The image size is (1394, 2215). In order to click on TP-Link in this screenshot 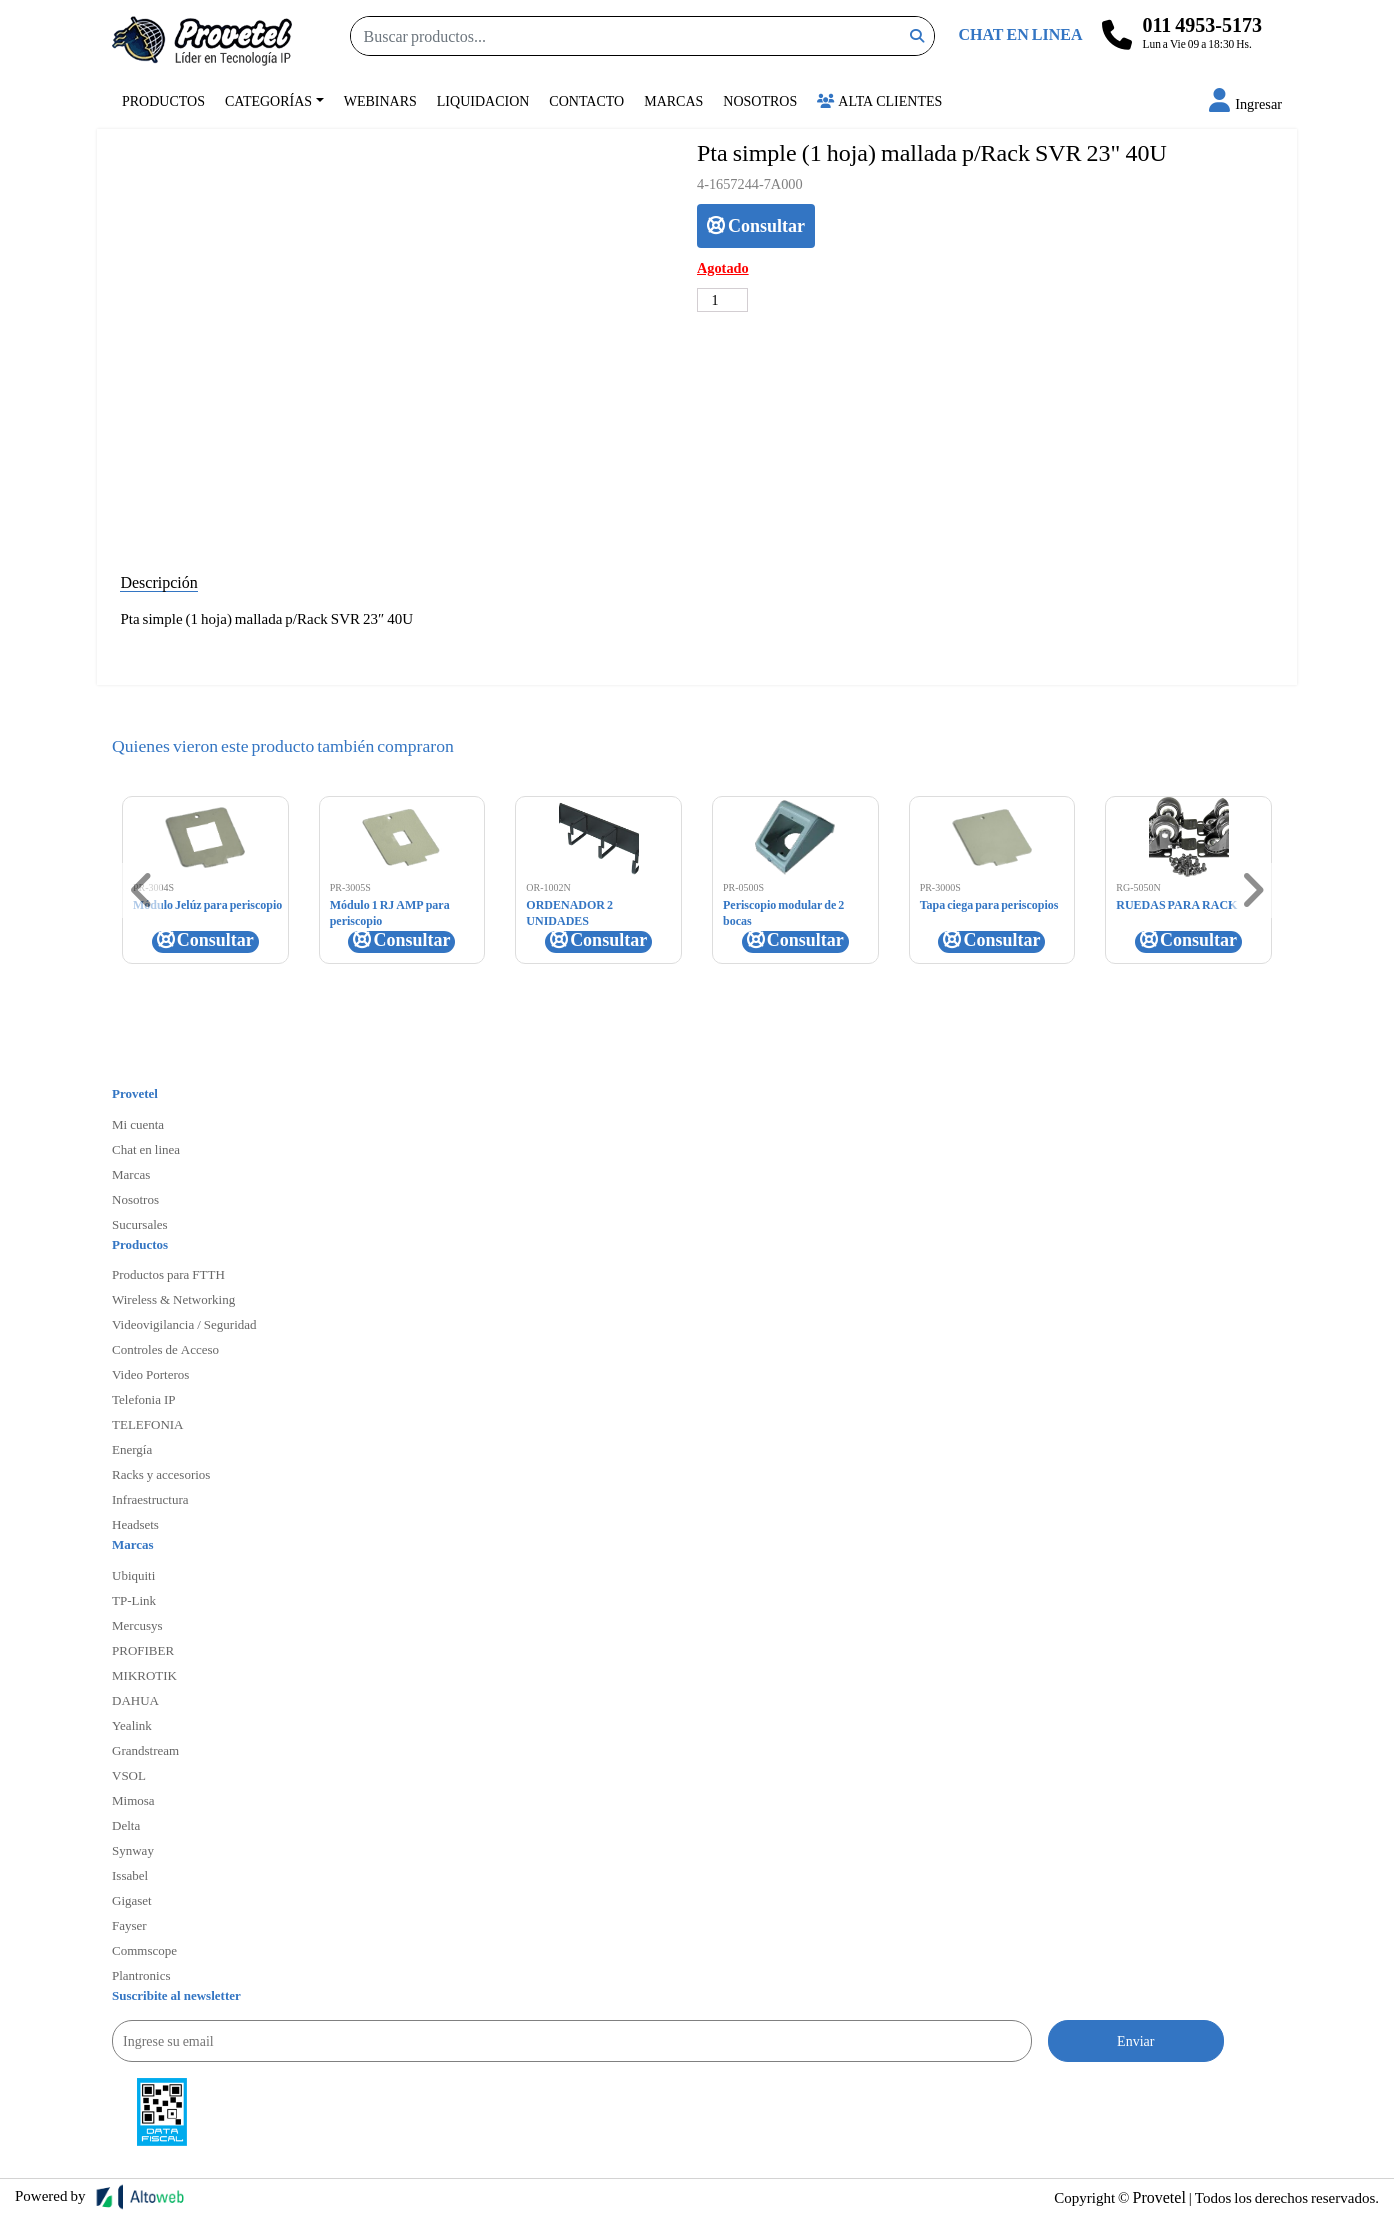, I will do `click(134, 1600)`.